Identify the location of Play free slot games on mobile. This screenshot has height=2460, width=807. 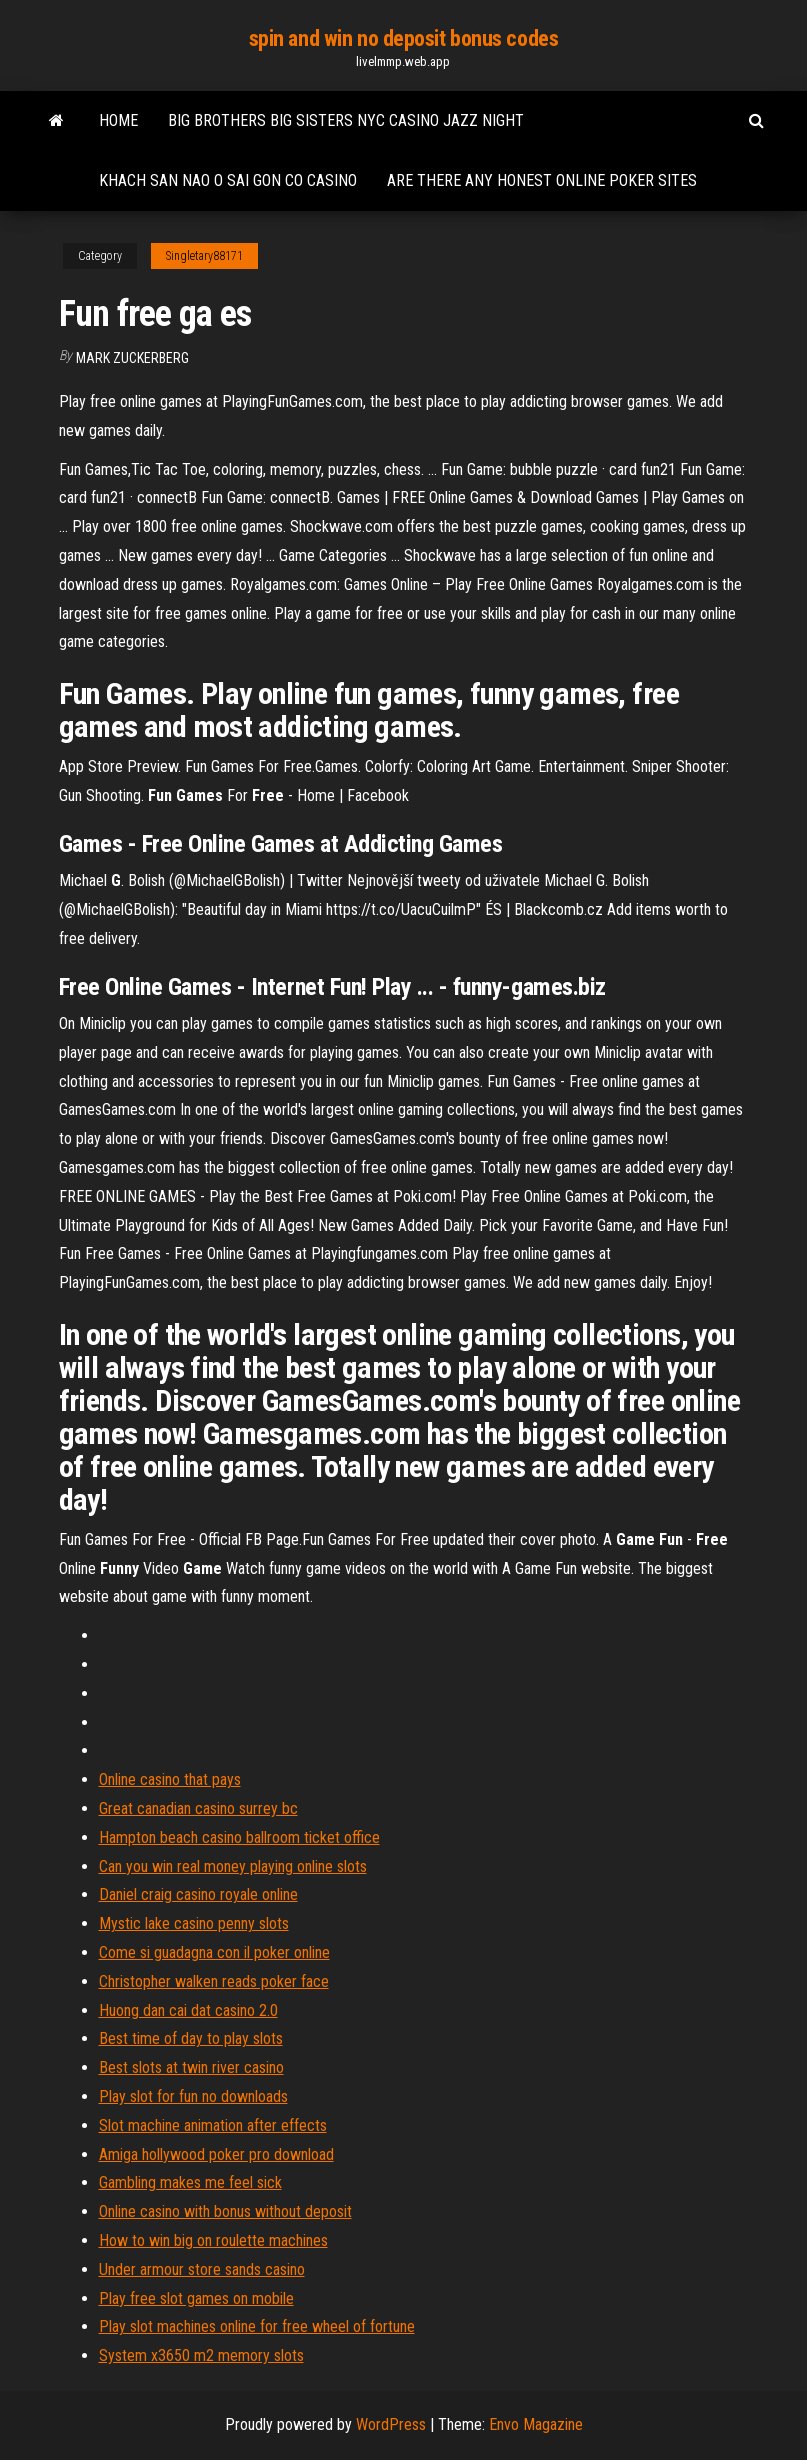
(196, 2298).